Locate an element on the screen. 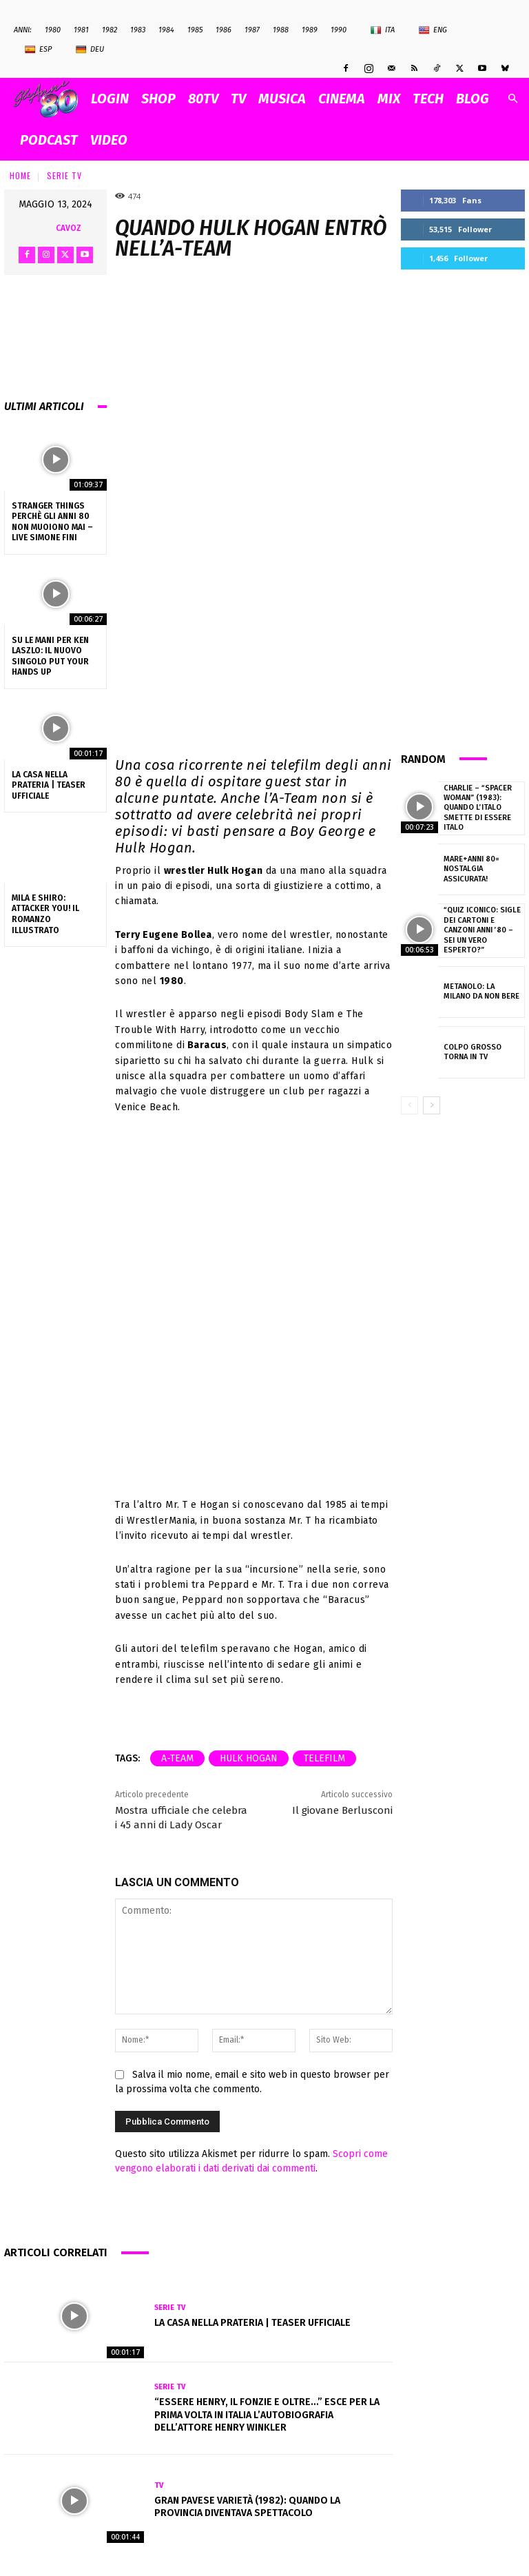 The image size is (529, 2576). Colpo Grosso torna in Tv is located at coordinates (472, 1050).